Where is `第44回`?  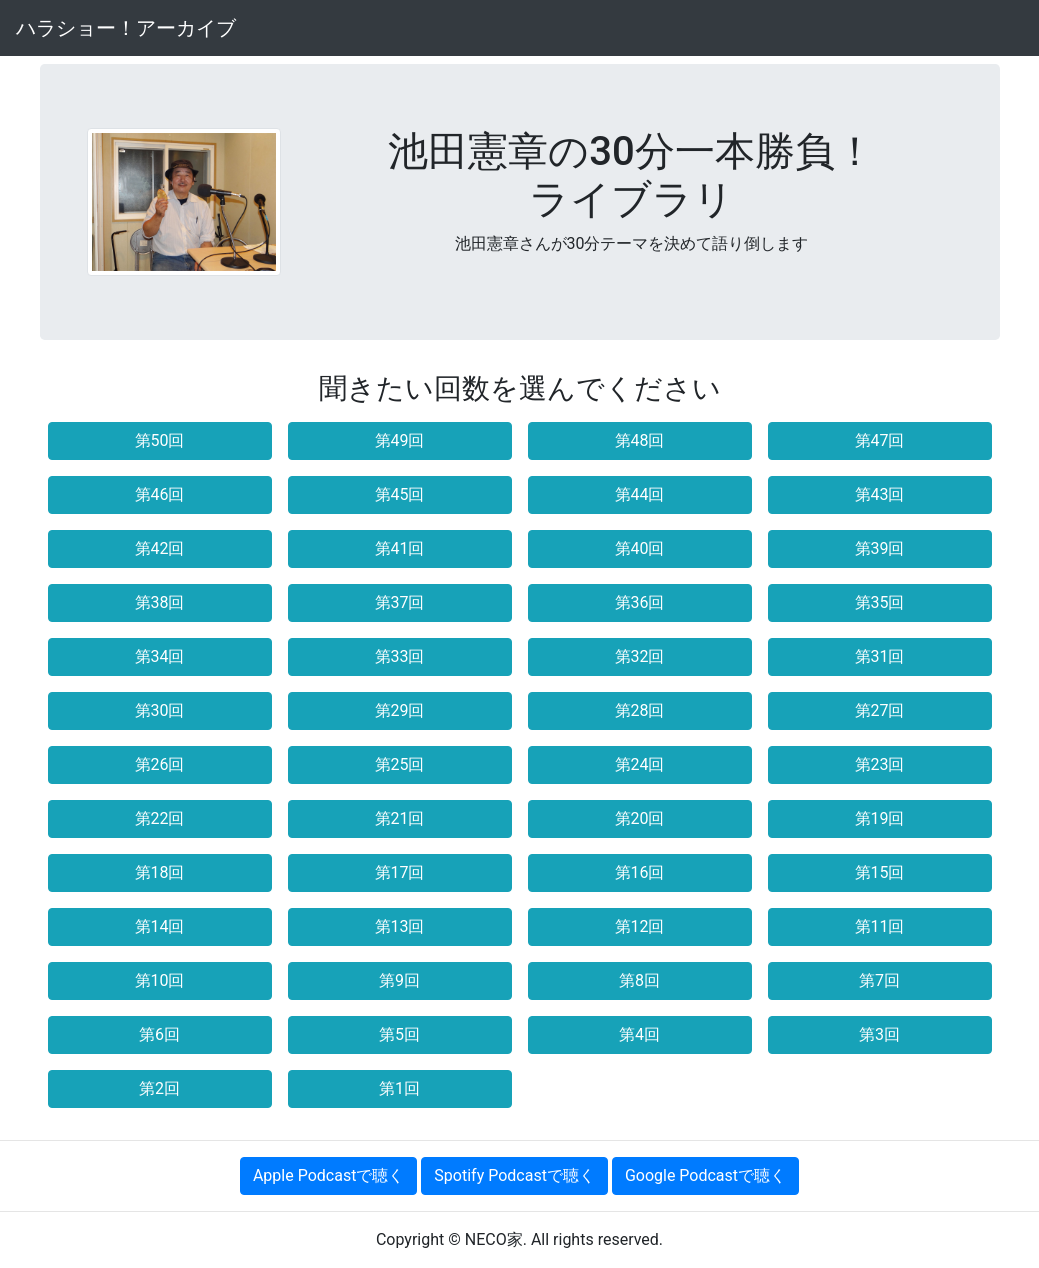 第44回 is located at coordinates (640, 494).